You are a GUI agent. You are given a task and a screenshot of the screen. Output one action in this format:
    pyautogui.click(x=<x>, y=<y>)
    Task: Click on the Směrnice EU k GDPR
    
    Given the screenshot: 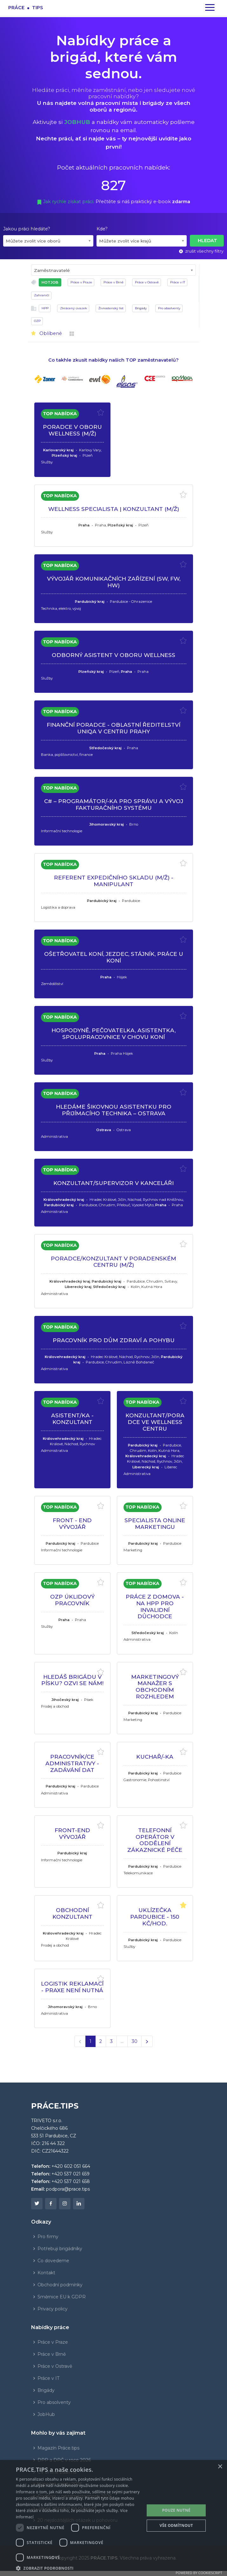 What is the action you would take?
    pyautogui.click(x=61, y=2297)
    